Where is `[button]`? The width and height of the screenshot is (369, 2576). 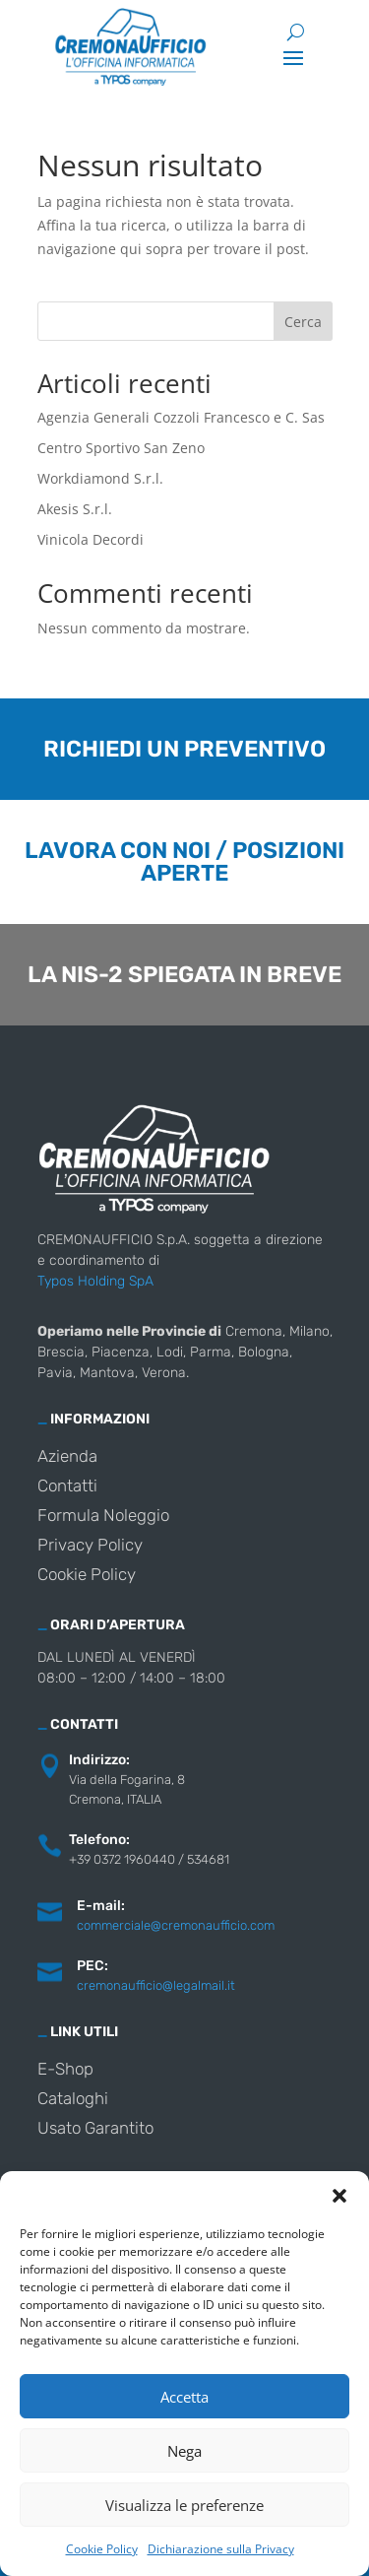
[button] is located at coordinates (339, 2196).